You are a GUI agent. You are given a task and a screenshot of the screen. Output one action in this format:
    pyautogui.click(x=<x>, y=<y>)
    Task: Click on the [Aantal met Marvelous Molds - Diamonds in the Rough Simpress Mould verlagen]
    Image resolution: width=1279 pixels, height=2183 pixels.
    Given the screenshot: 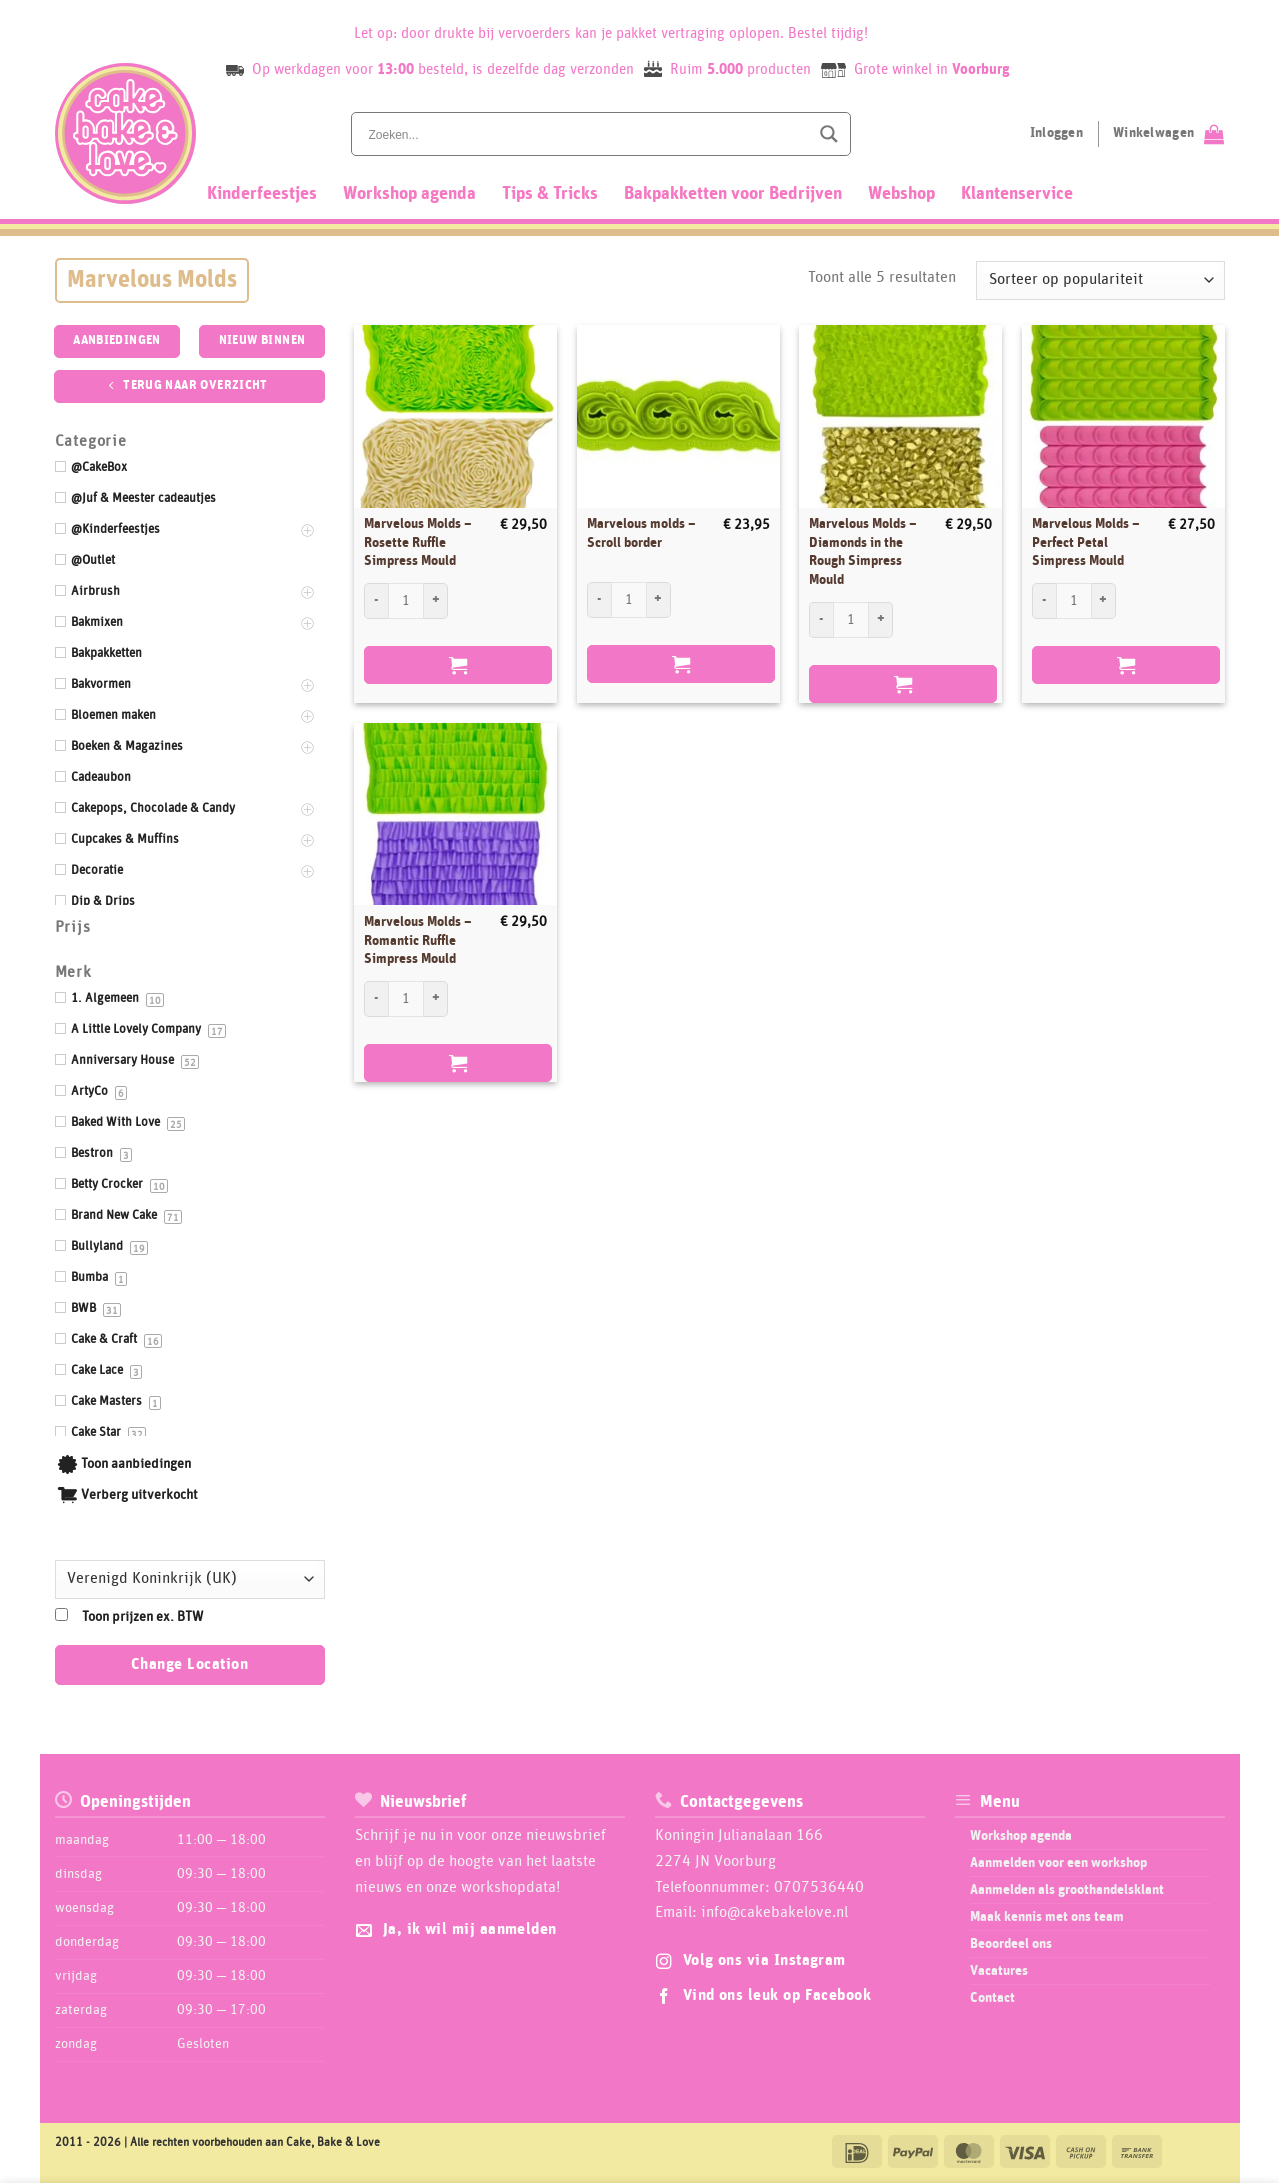 What is the action you would take?
    pyautogui.click(x=821, y=620)
    